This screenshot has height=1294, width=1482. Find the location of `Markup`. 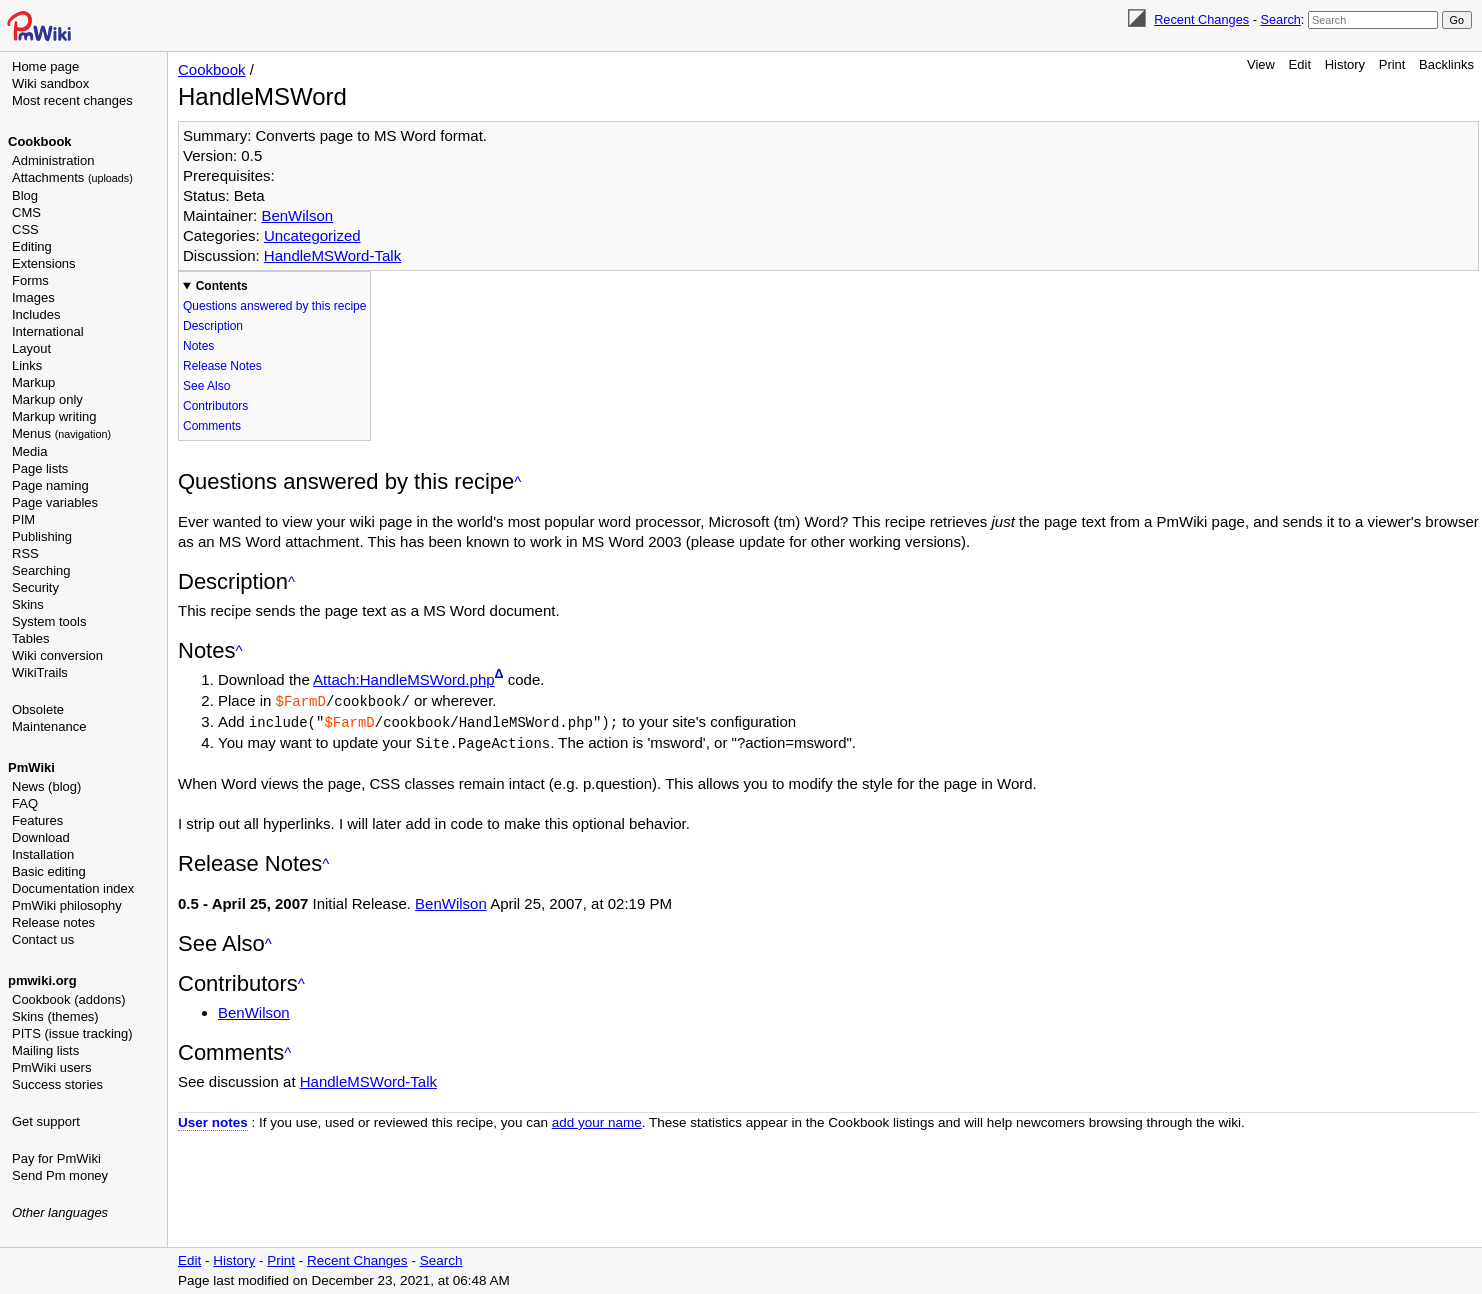

Markup is located at coordinates (33, 382).